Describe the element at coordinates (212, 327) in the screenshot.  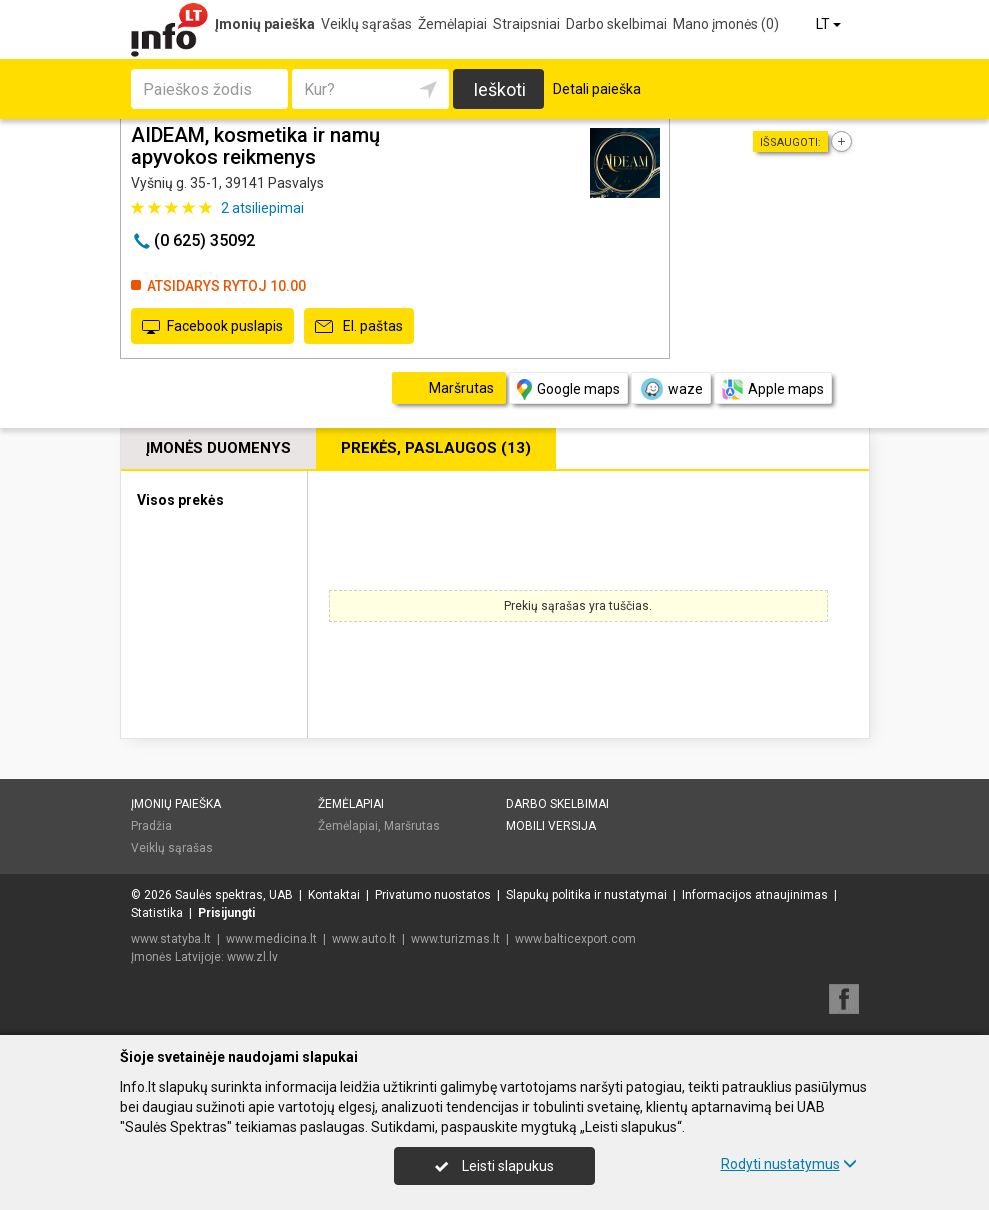
I see `Facebook puslapis` at that location.